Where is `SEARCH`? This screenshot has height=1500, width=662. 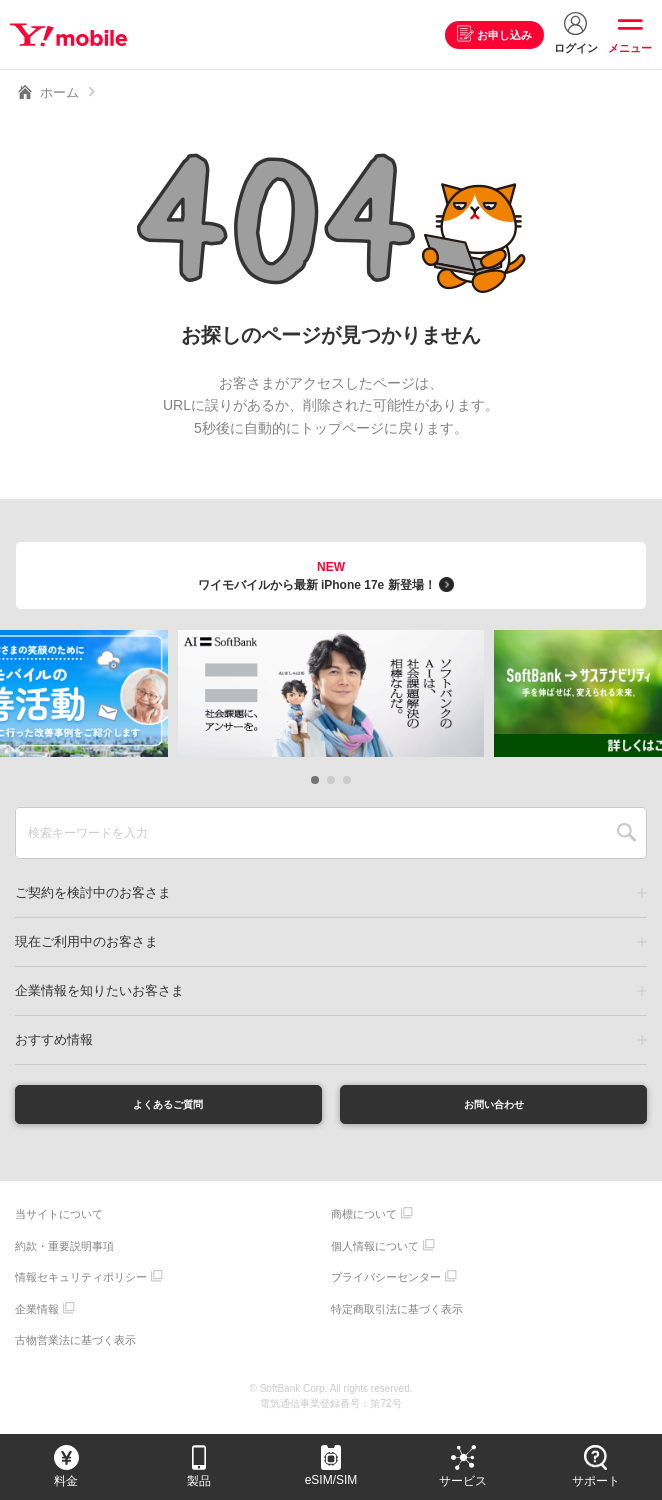
SEARCH is located at coordinates (626, 833).